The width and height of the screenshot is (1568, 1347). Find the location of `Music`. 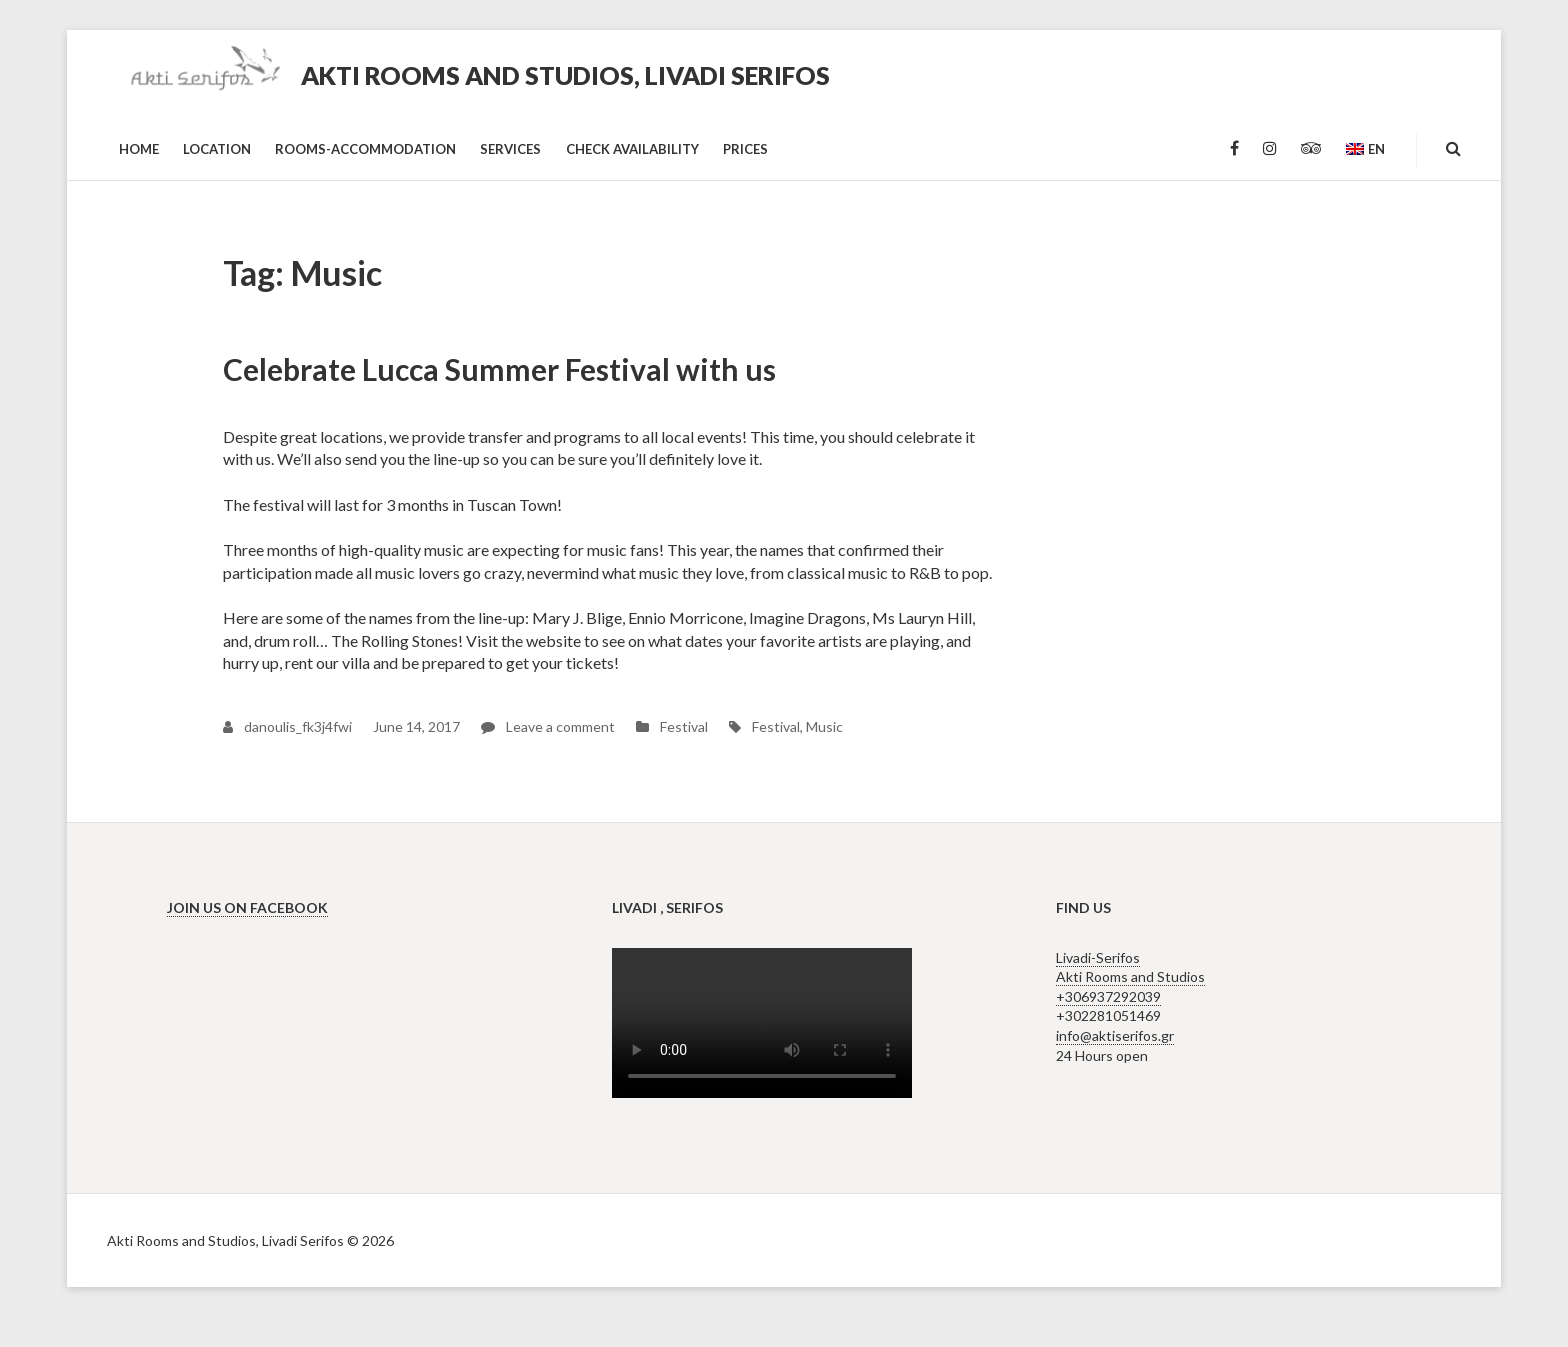

Music is located at coordinates (824, 726).